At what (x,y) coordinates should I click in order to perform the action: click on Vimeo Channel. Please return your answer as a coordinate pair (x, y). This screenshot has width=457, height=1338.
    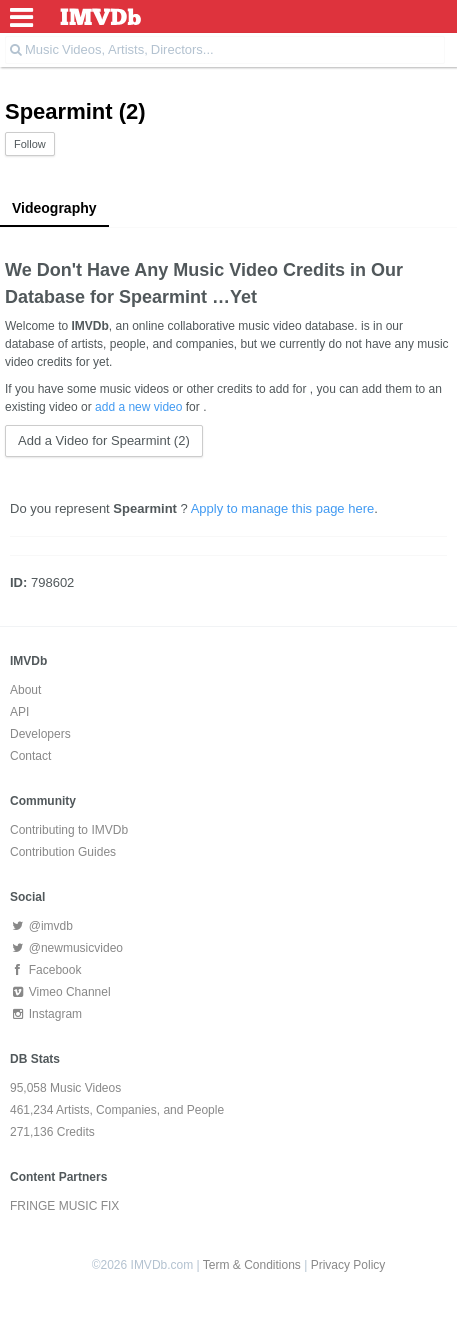
    Looking at the image, I should click on (60, 992).